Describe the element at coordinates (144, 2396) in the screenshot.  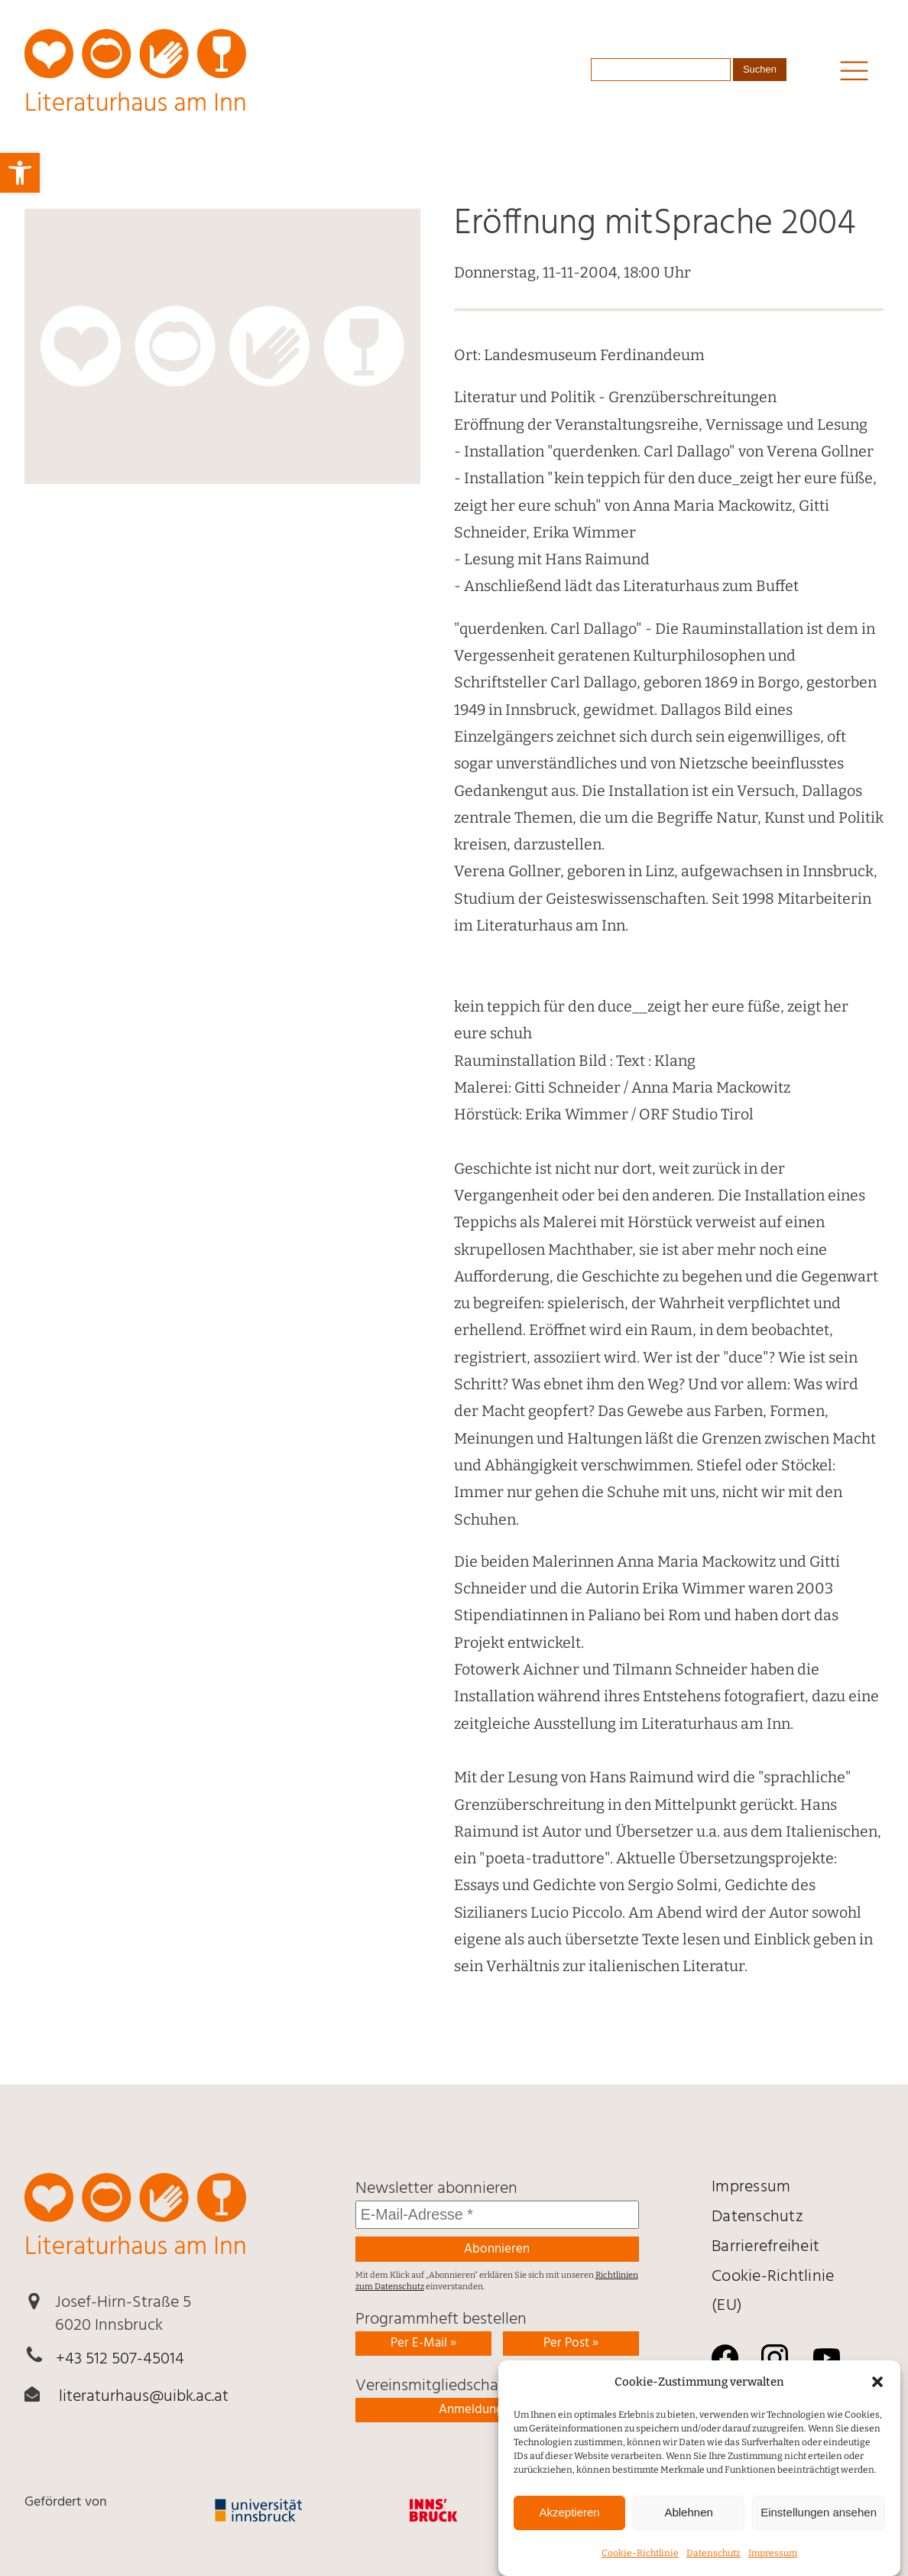
I see `literaturhaus@uibk.ac.at [link]` at that location.